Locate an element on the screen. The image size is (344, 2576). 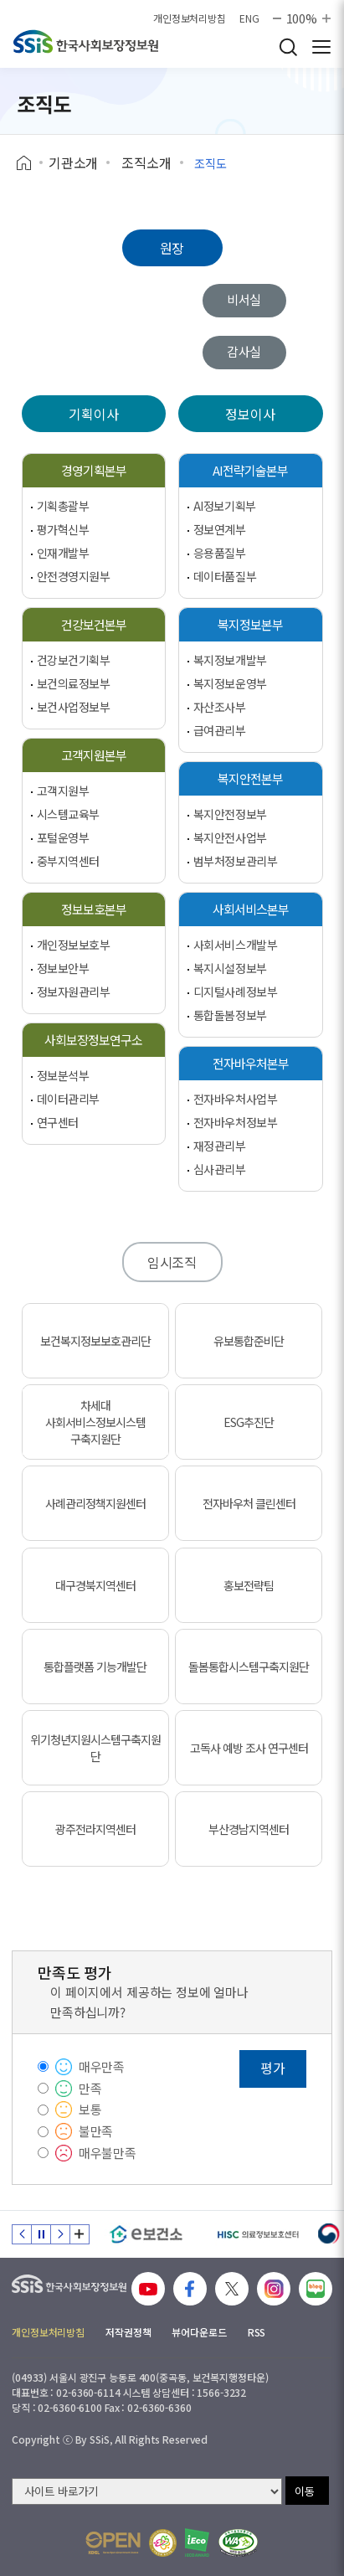
인재개발부 is located at coordinates (63, 552).